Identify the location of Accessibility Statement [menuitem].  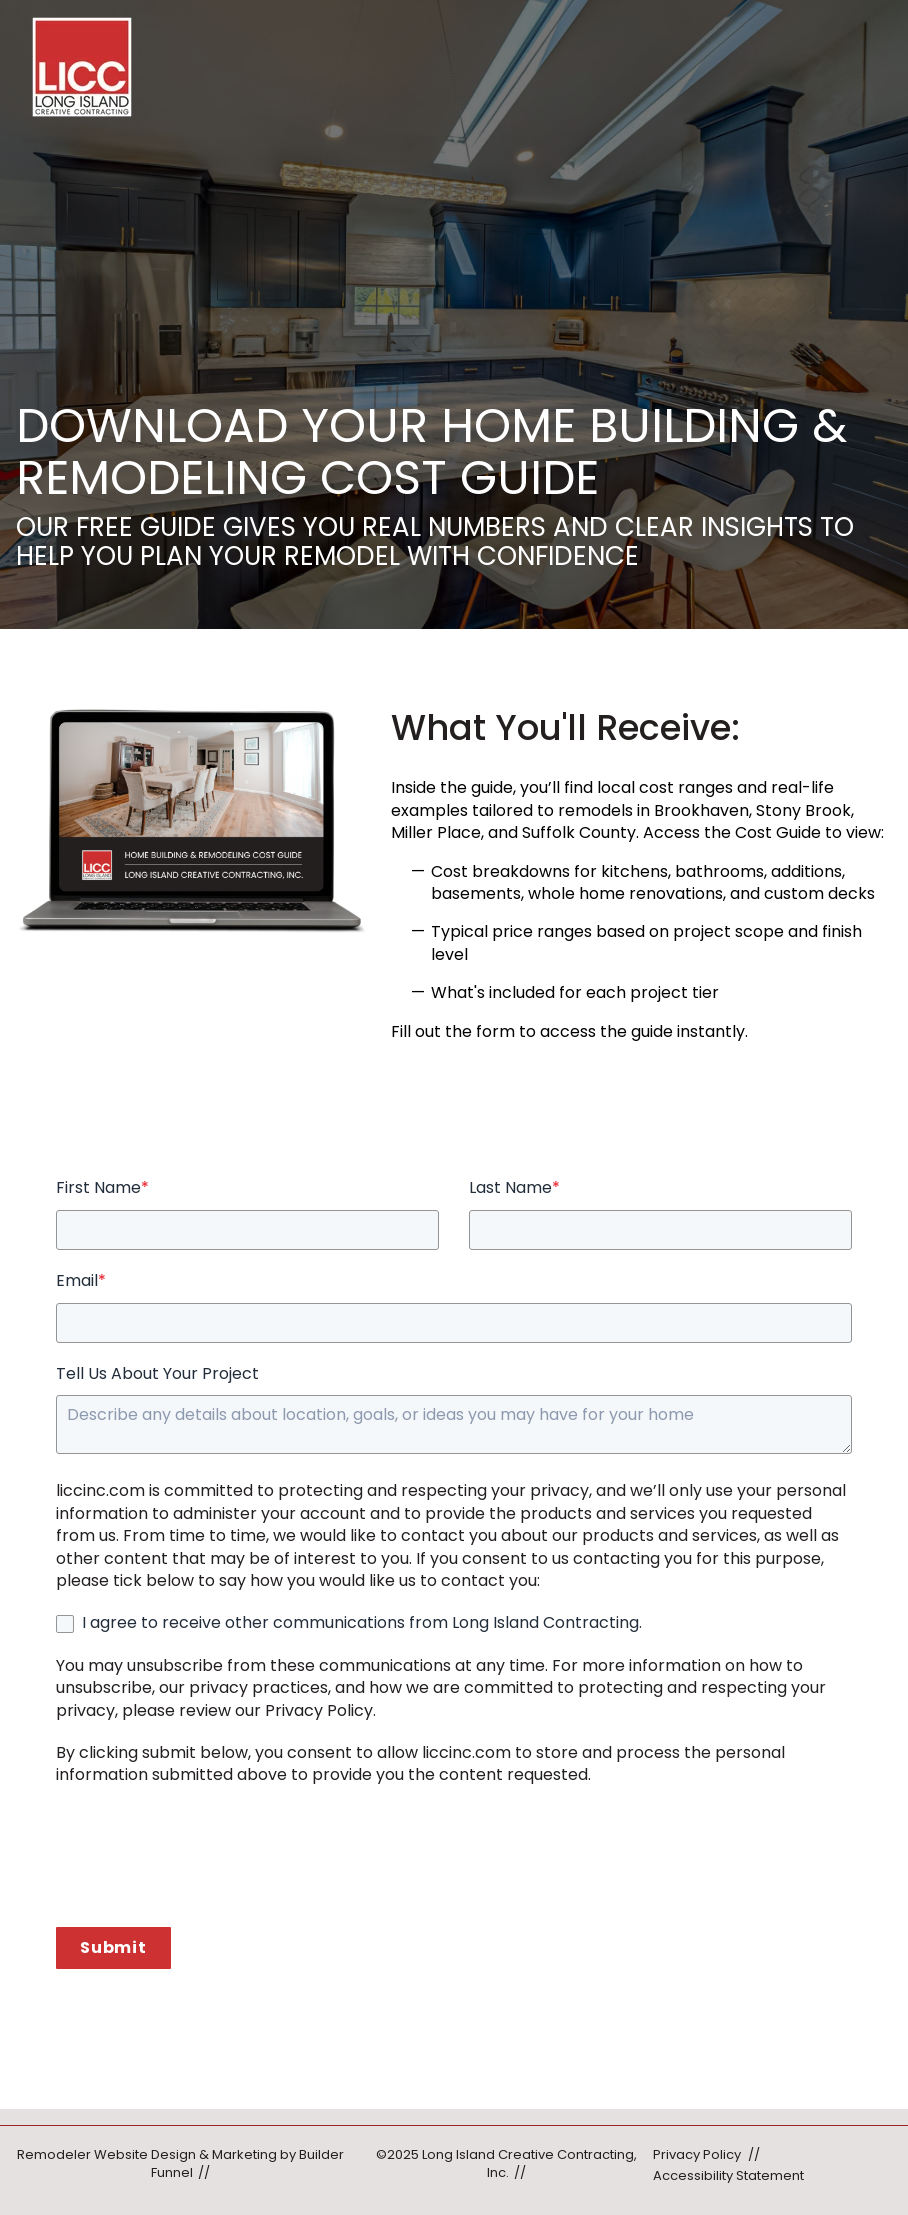
(728, 2175).